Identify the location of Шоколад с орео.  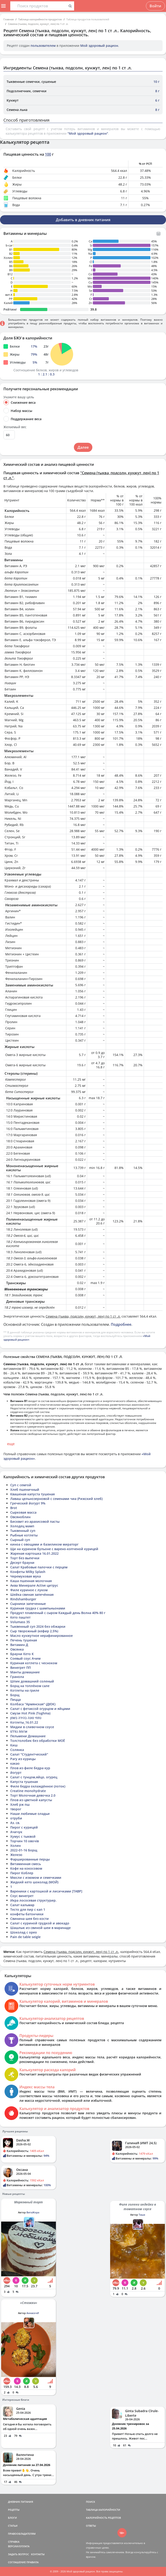
(23, 1932).